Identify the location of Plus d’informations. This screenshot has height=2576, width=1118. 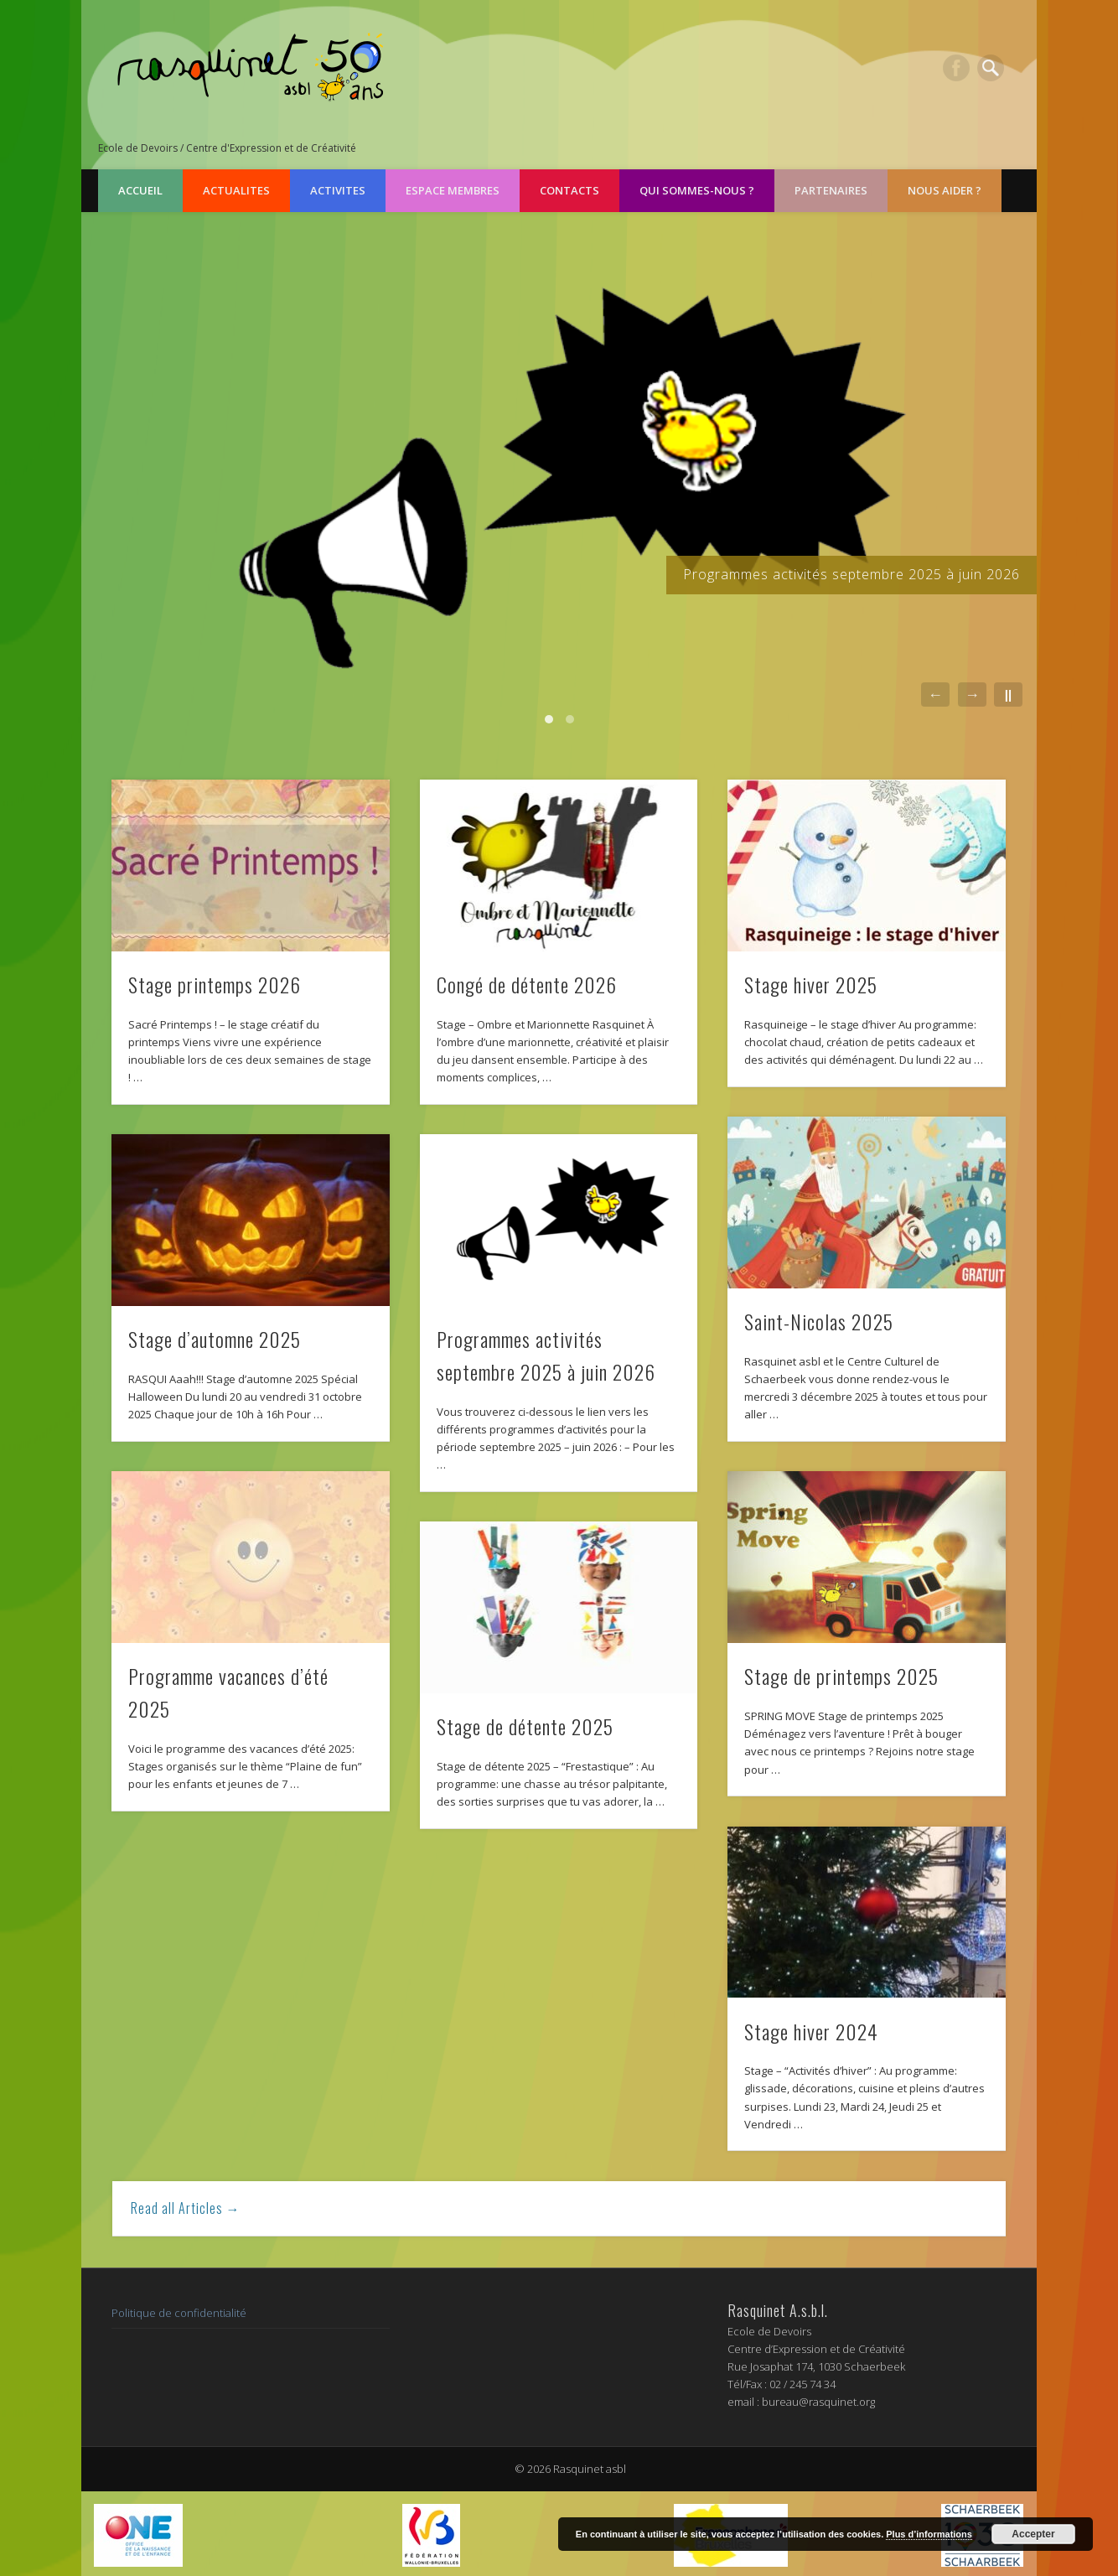
(929, 2534).